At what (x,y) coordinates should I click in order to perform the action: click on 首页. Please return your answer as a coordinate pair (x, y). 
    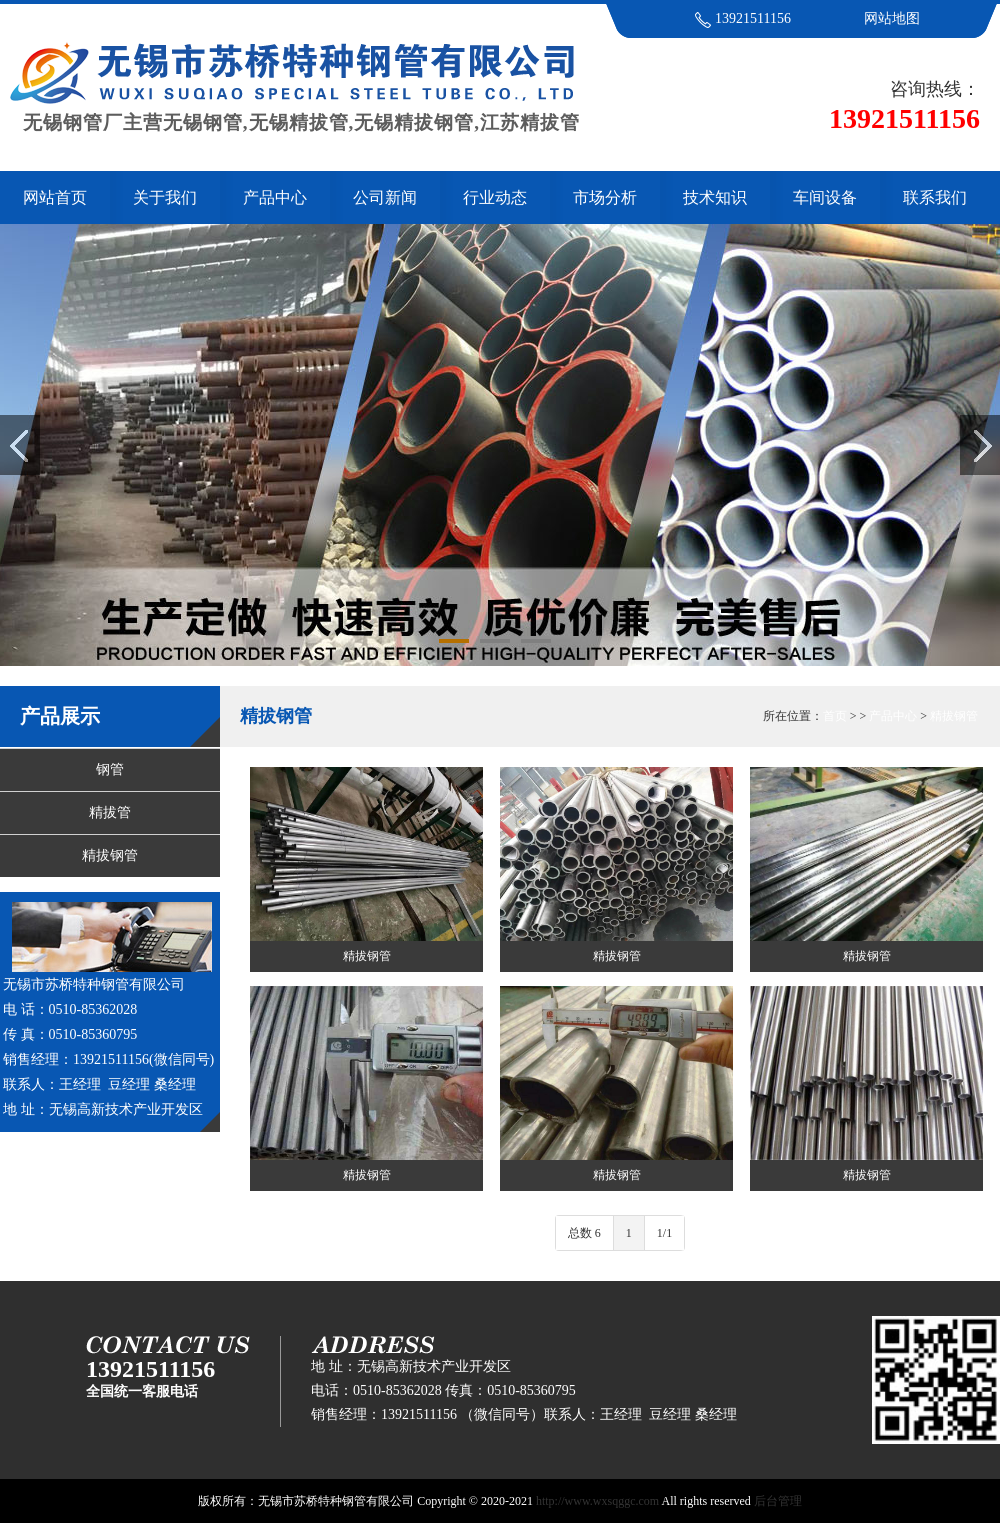
    Looking at the image, I should click on (835, 716).